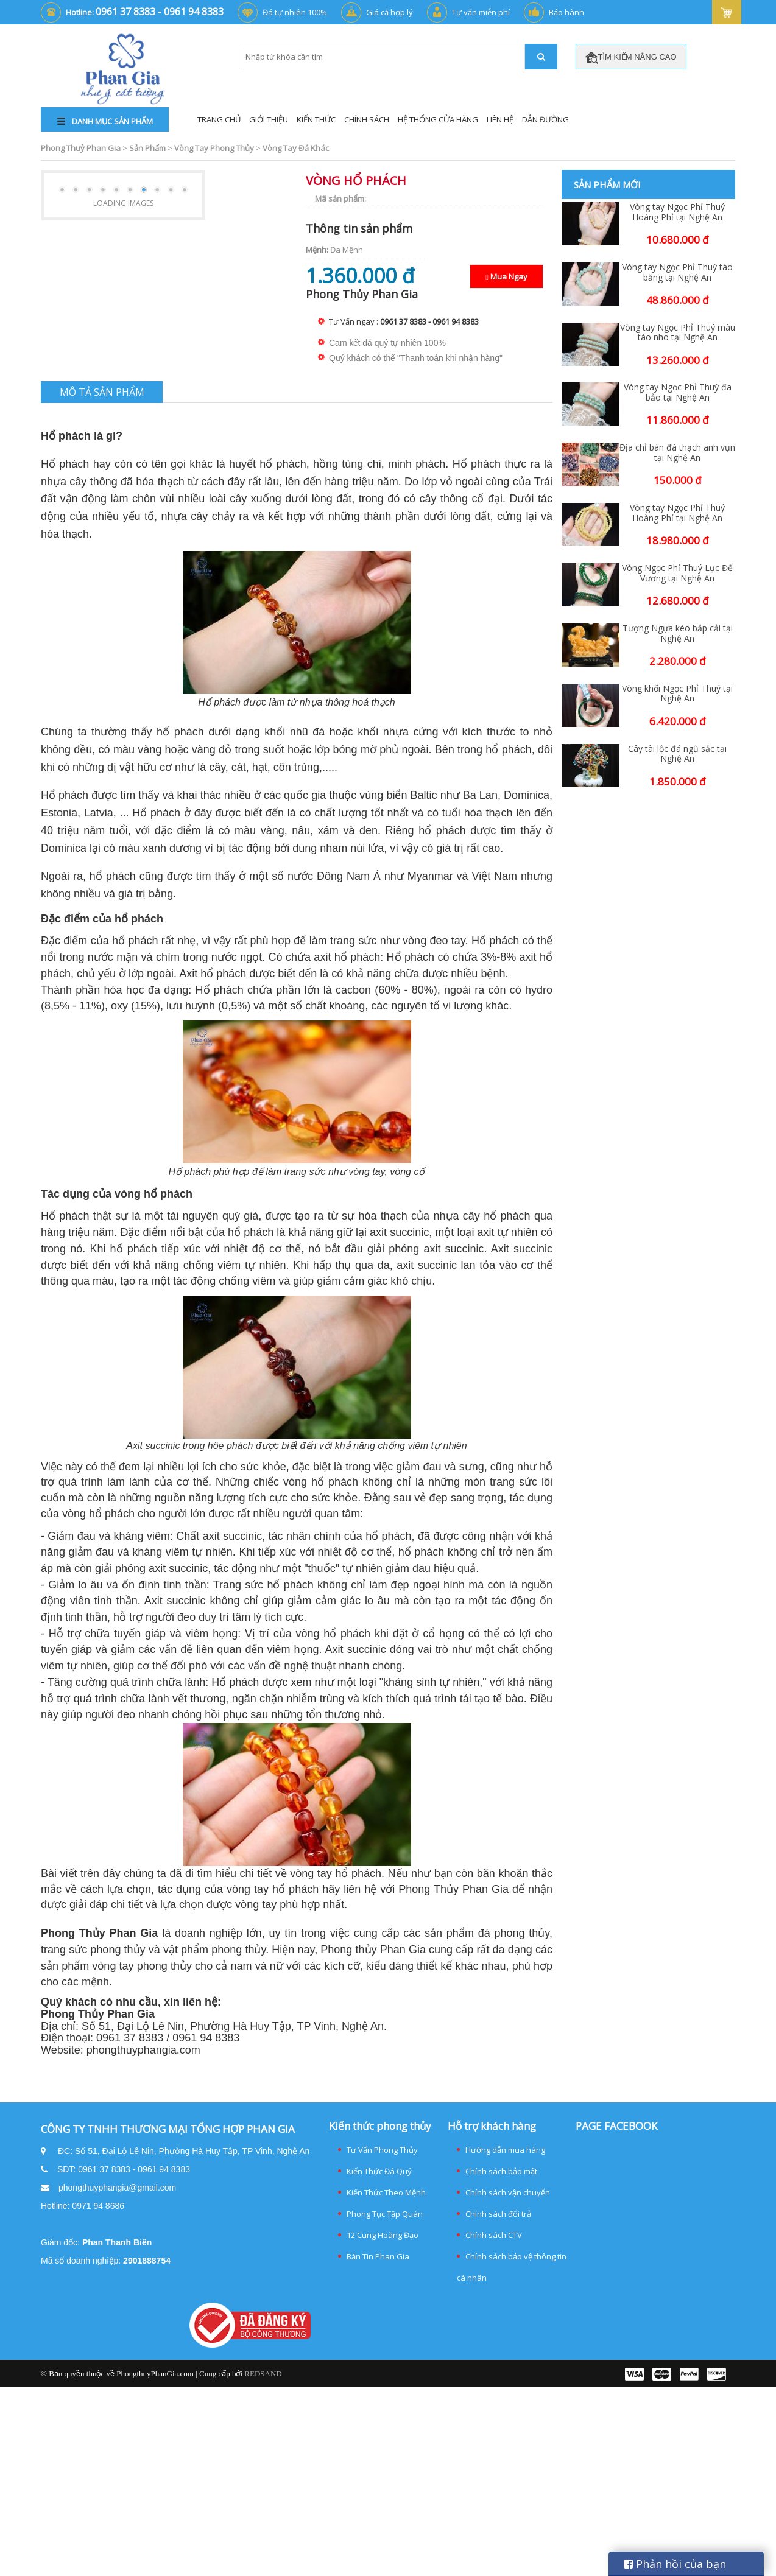 The height and width of the screenshot is (2576, 776). Describe the element at coordinates (501, 2171) in the screenshot. I see `Chính sách bảo mật` at that location.